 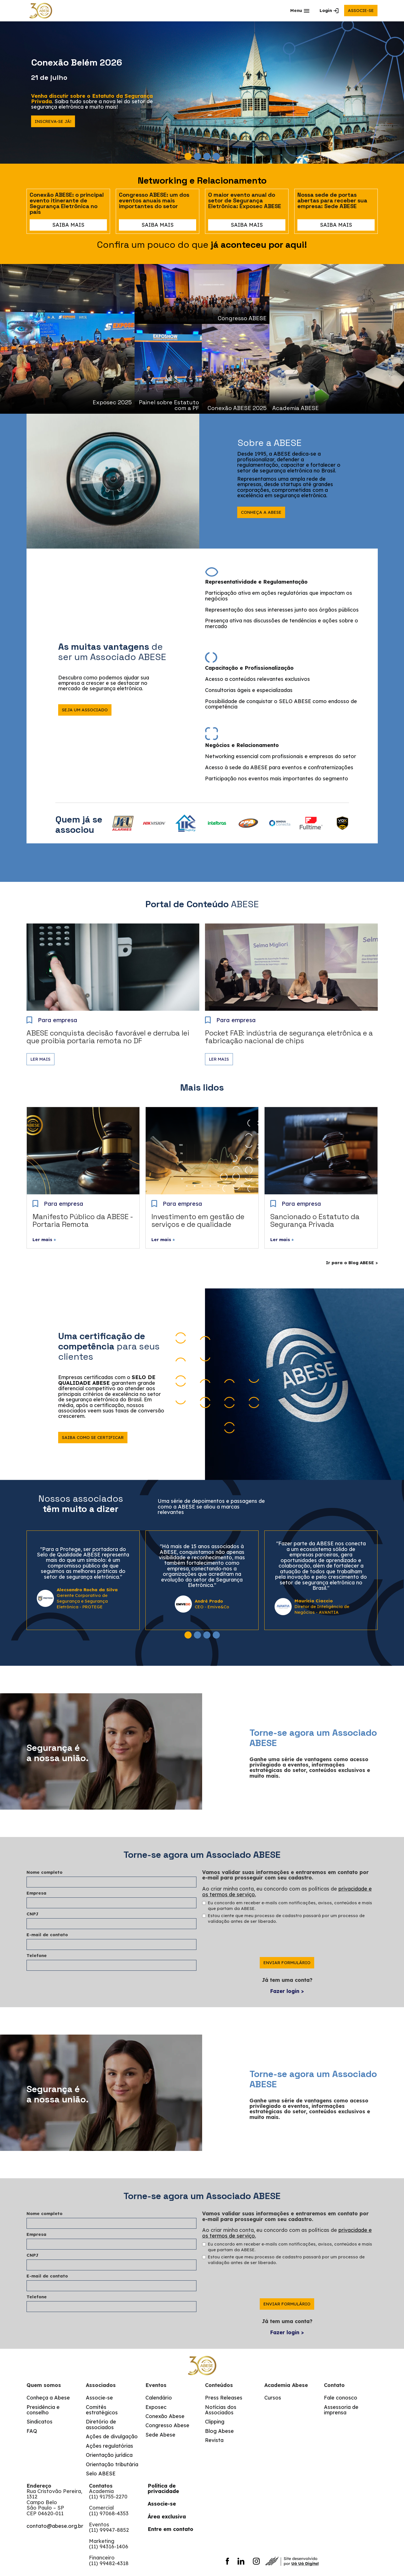 What do you see at coordinates (93, 1437) in the screenshot?
I see `Saiba como se certificar` at bounding box center [93, 1437].